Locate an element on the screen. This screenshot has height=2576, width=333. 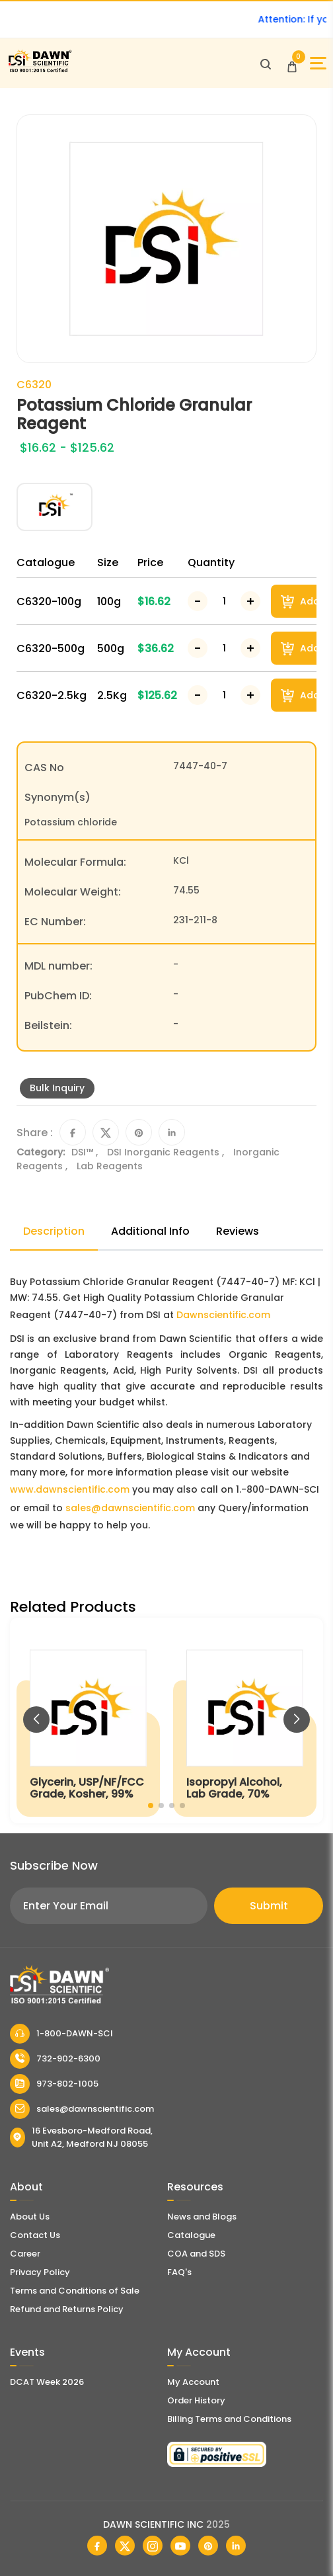
[Increase Number] is located at coordinates (250, 601).